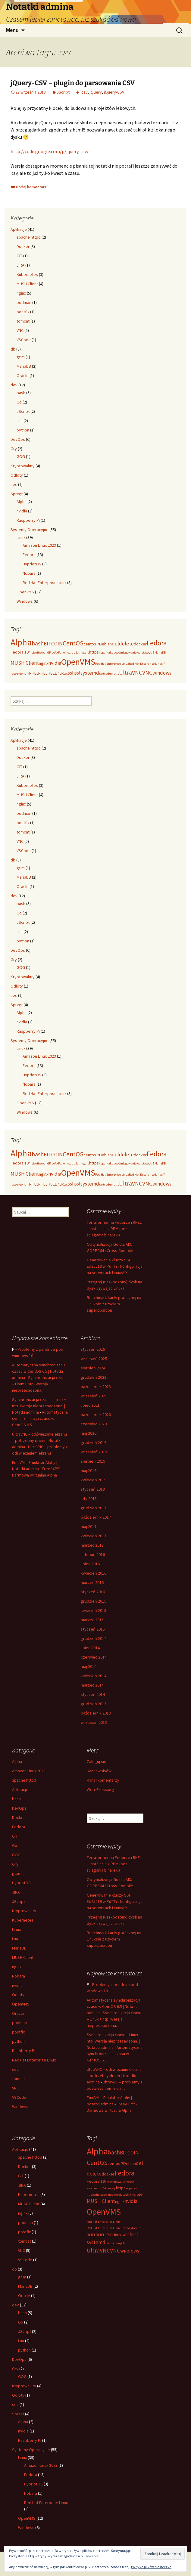 The height and width of the screenshot is (2576, 191). I want to click on postfix, so click(23, 311).